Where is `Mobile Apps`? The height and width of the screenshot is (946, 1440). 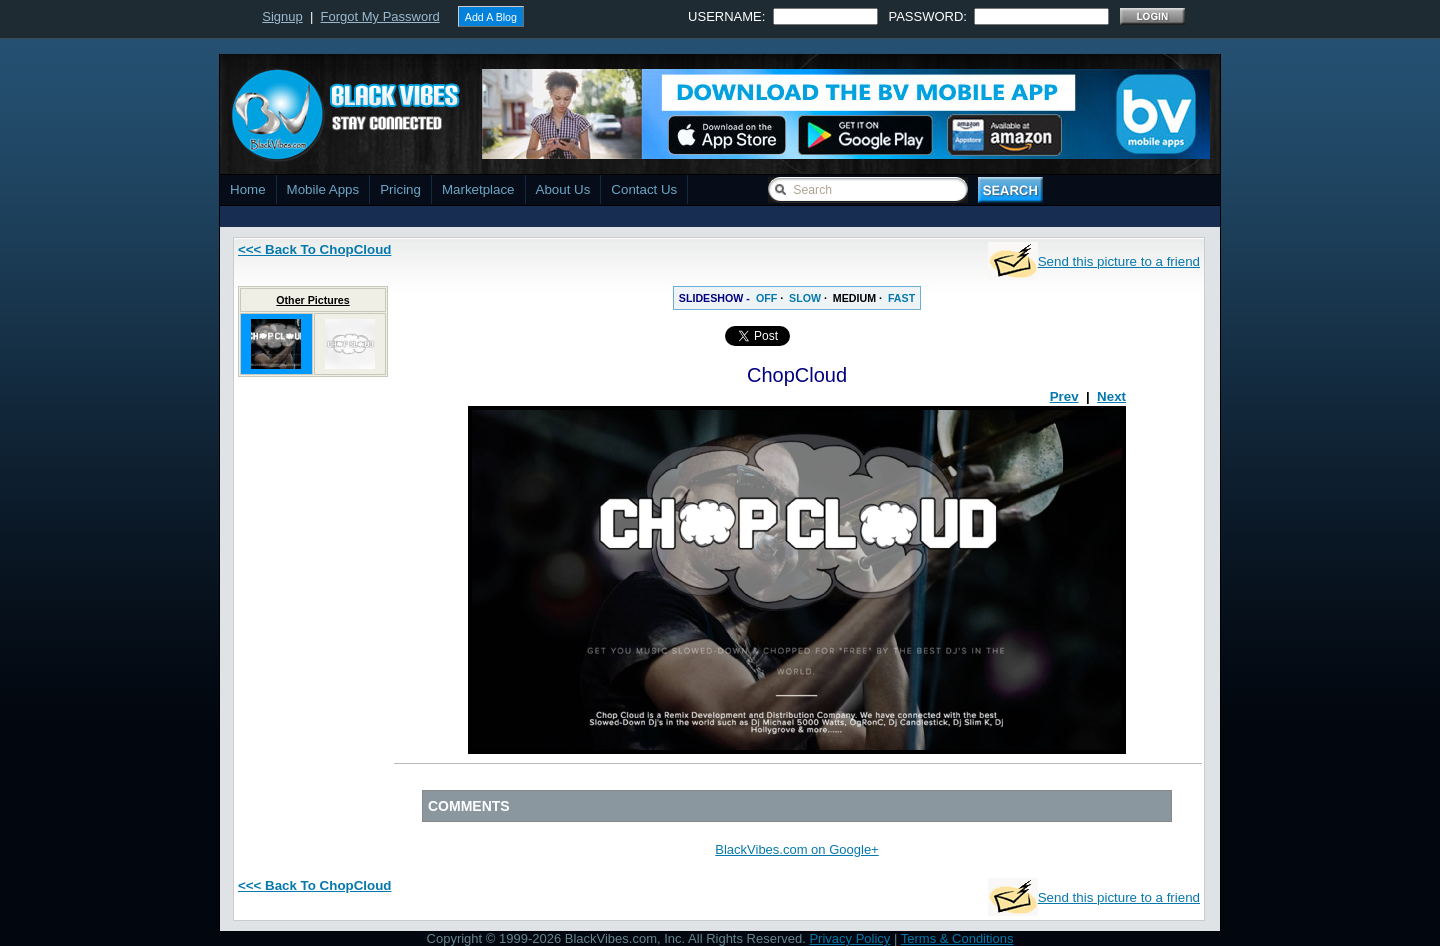
Mobile Apps is located at coordinates (323, 189).